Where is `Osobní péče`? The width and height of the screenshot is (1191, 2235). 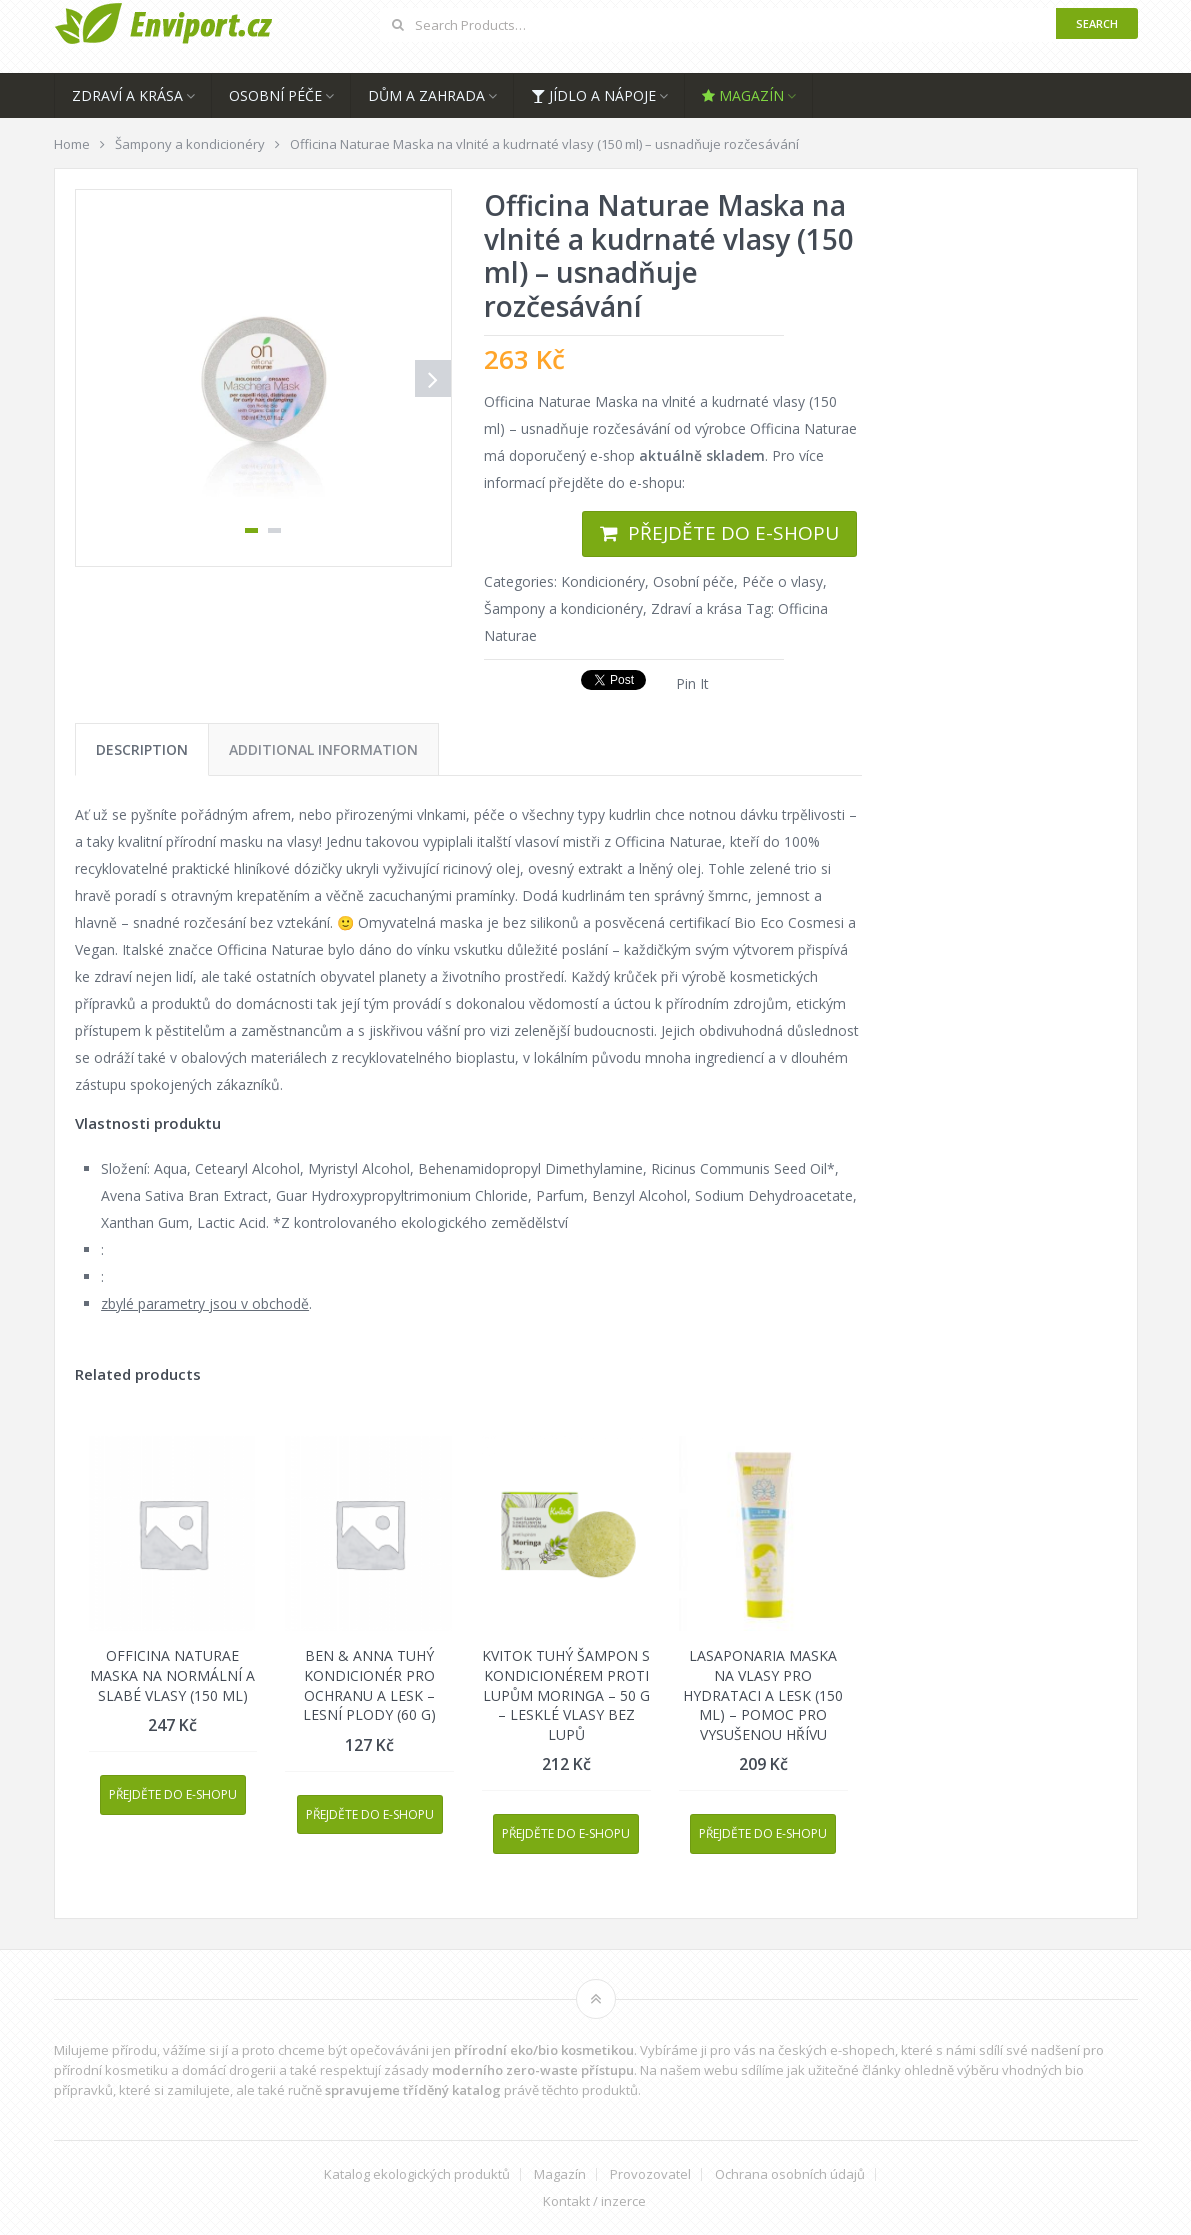 Osobní péče is located at coordinates (275, 95).